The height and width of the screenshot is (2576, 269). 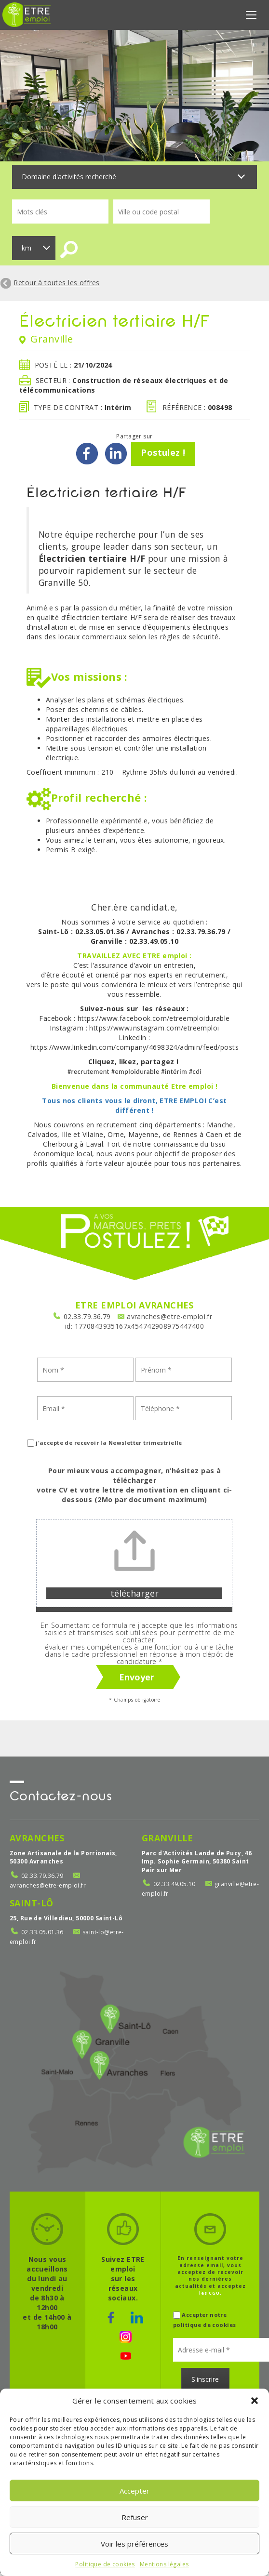 What do you see at coordinates (42, 1935) in the screenshot?
I see `02.33.05.01.36` at bounding box center [42, 1935].